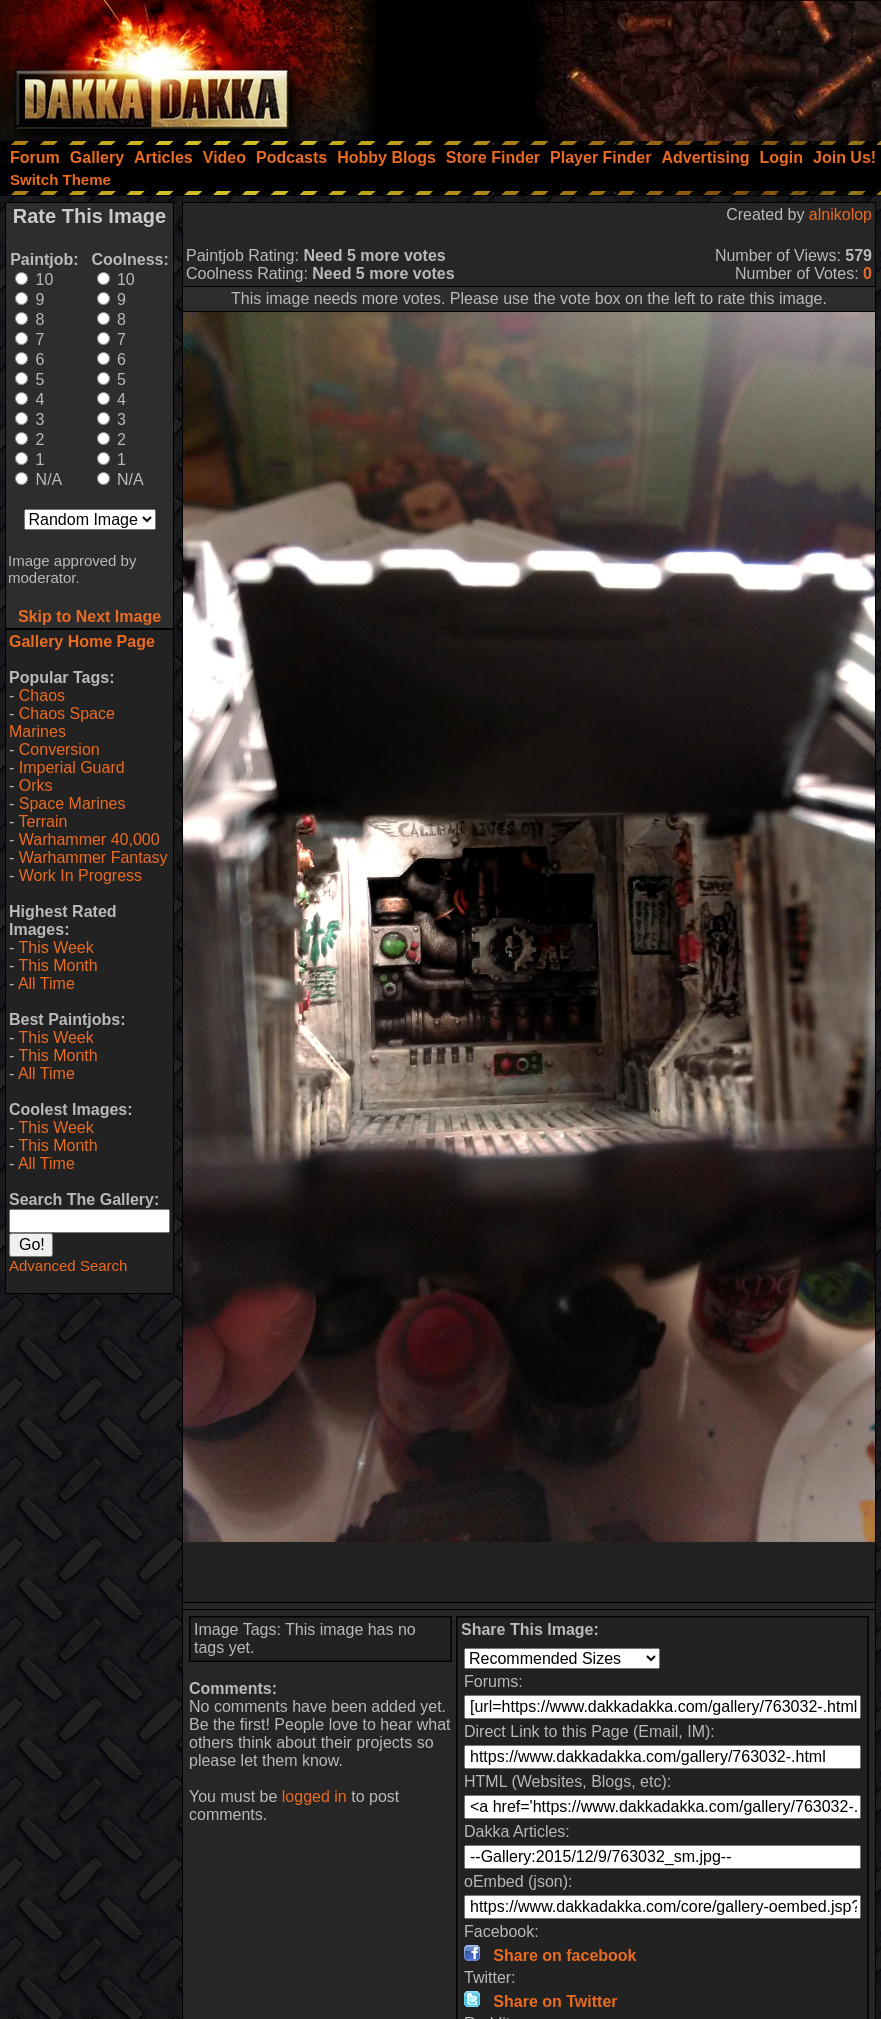  What do you see at coordinates (612, 65) in the screenshot?
I see `[Advertisement]` at bounding box center [612, 65].